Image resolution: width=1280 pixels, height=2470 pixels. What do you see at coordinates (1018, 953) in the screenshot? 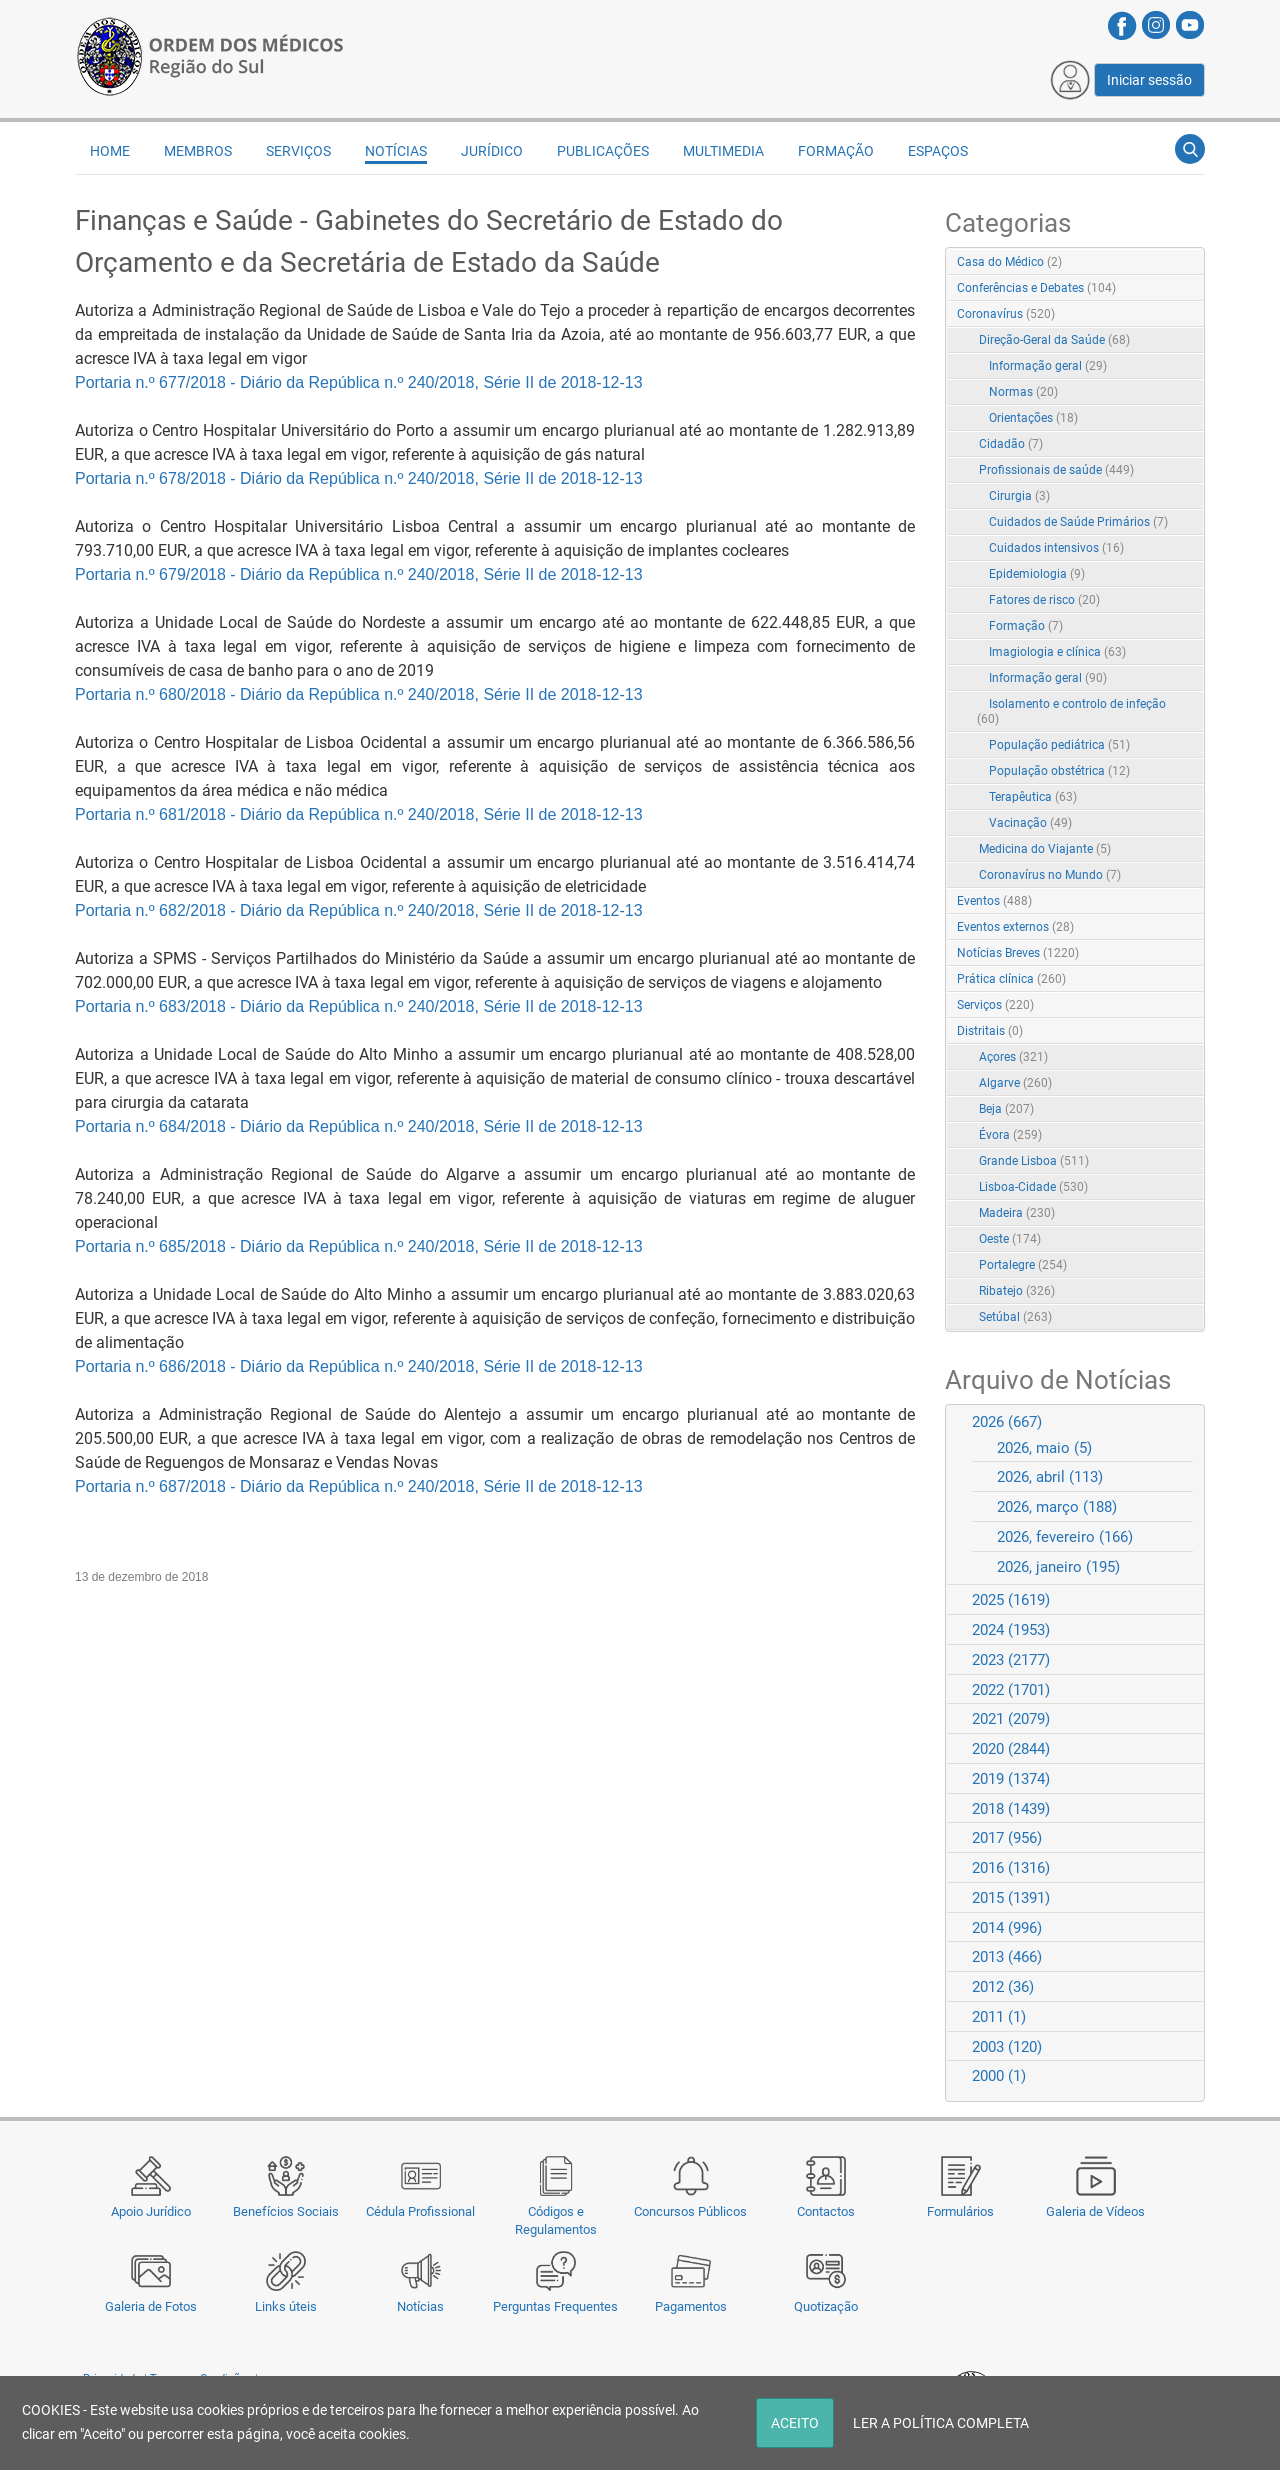
I see `Notícias Breves` at bounding box center [1018, 953].